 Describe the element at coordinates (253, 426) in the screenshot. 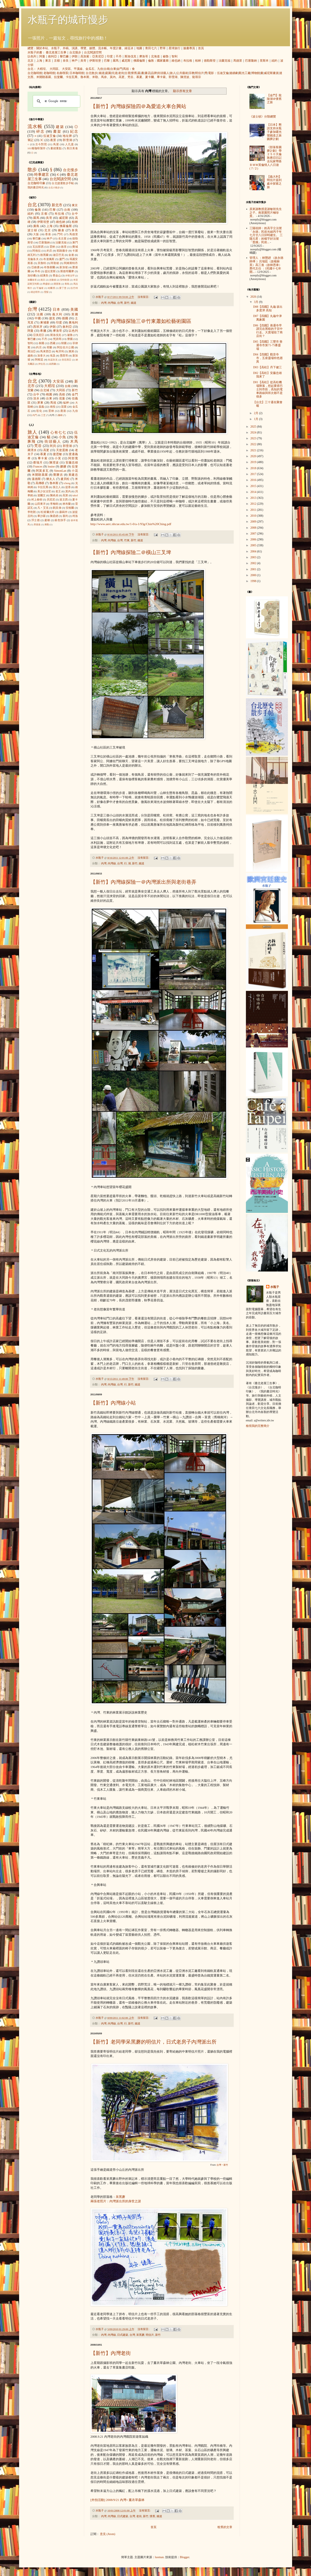

I see `2025` at that location.